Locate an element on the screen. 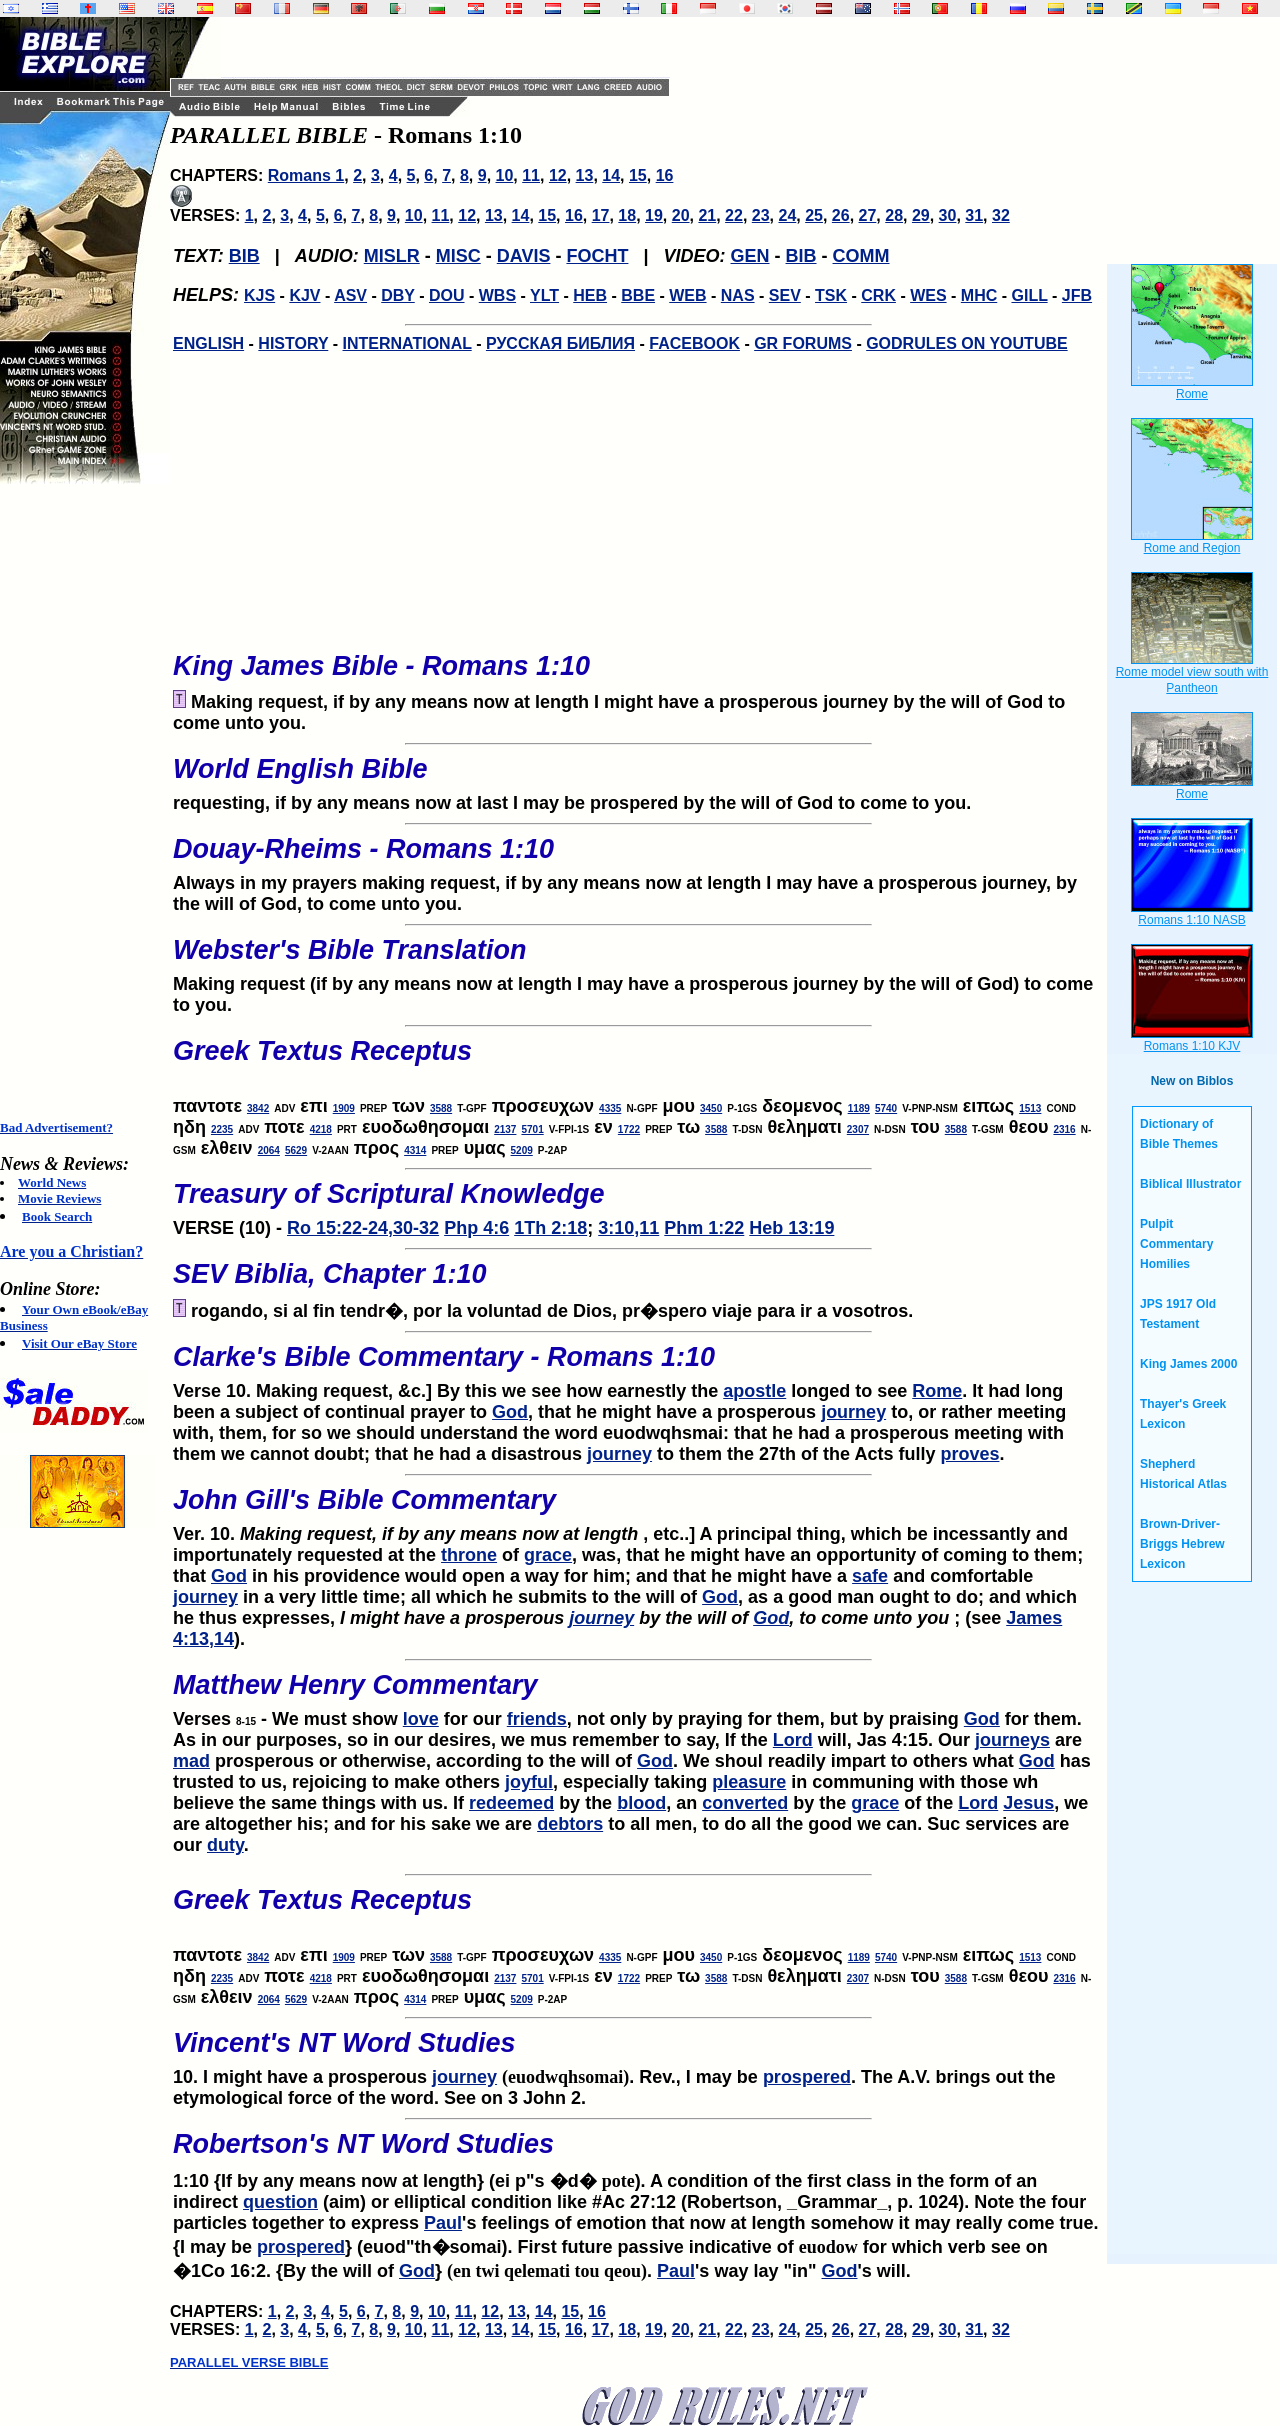 The image size is (1280, 2426). WEB is located at coordinates (687, 295).